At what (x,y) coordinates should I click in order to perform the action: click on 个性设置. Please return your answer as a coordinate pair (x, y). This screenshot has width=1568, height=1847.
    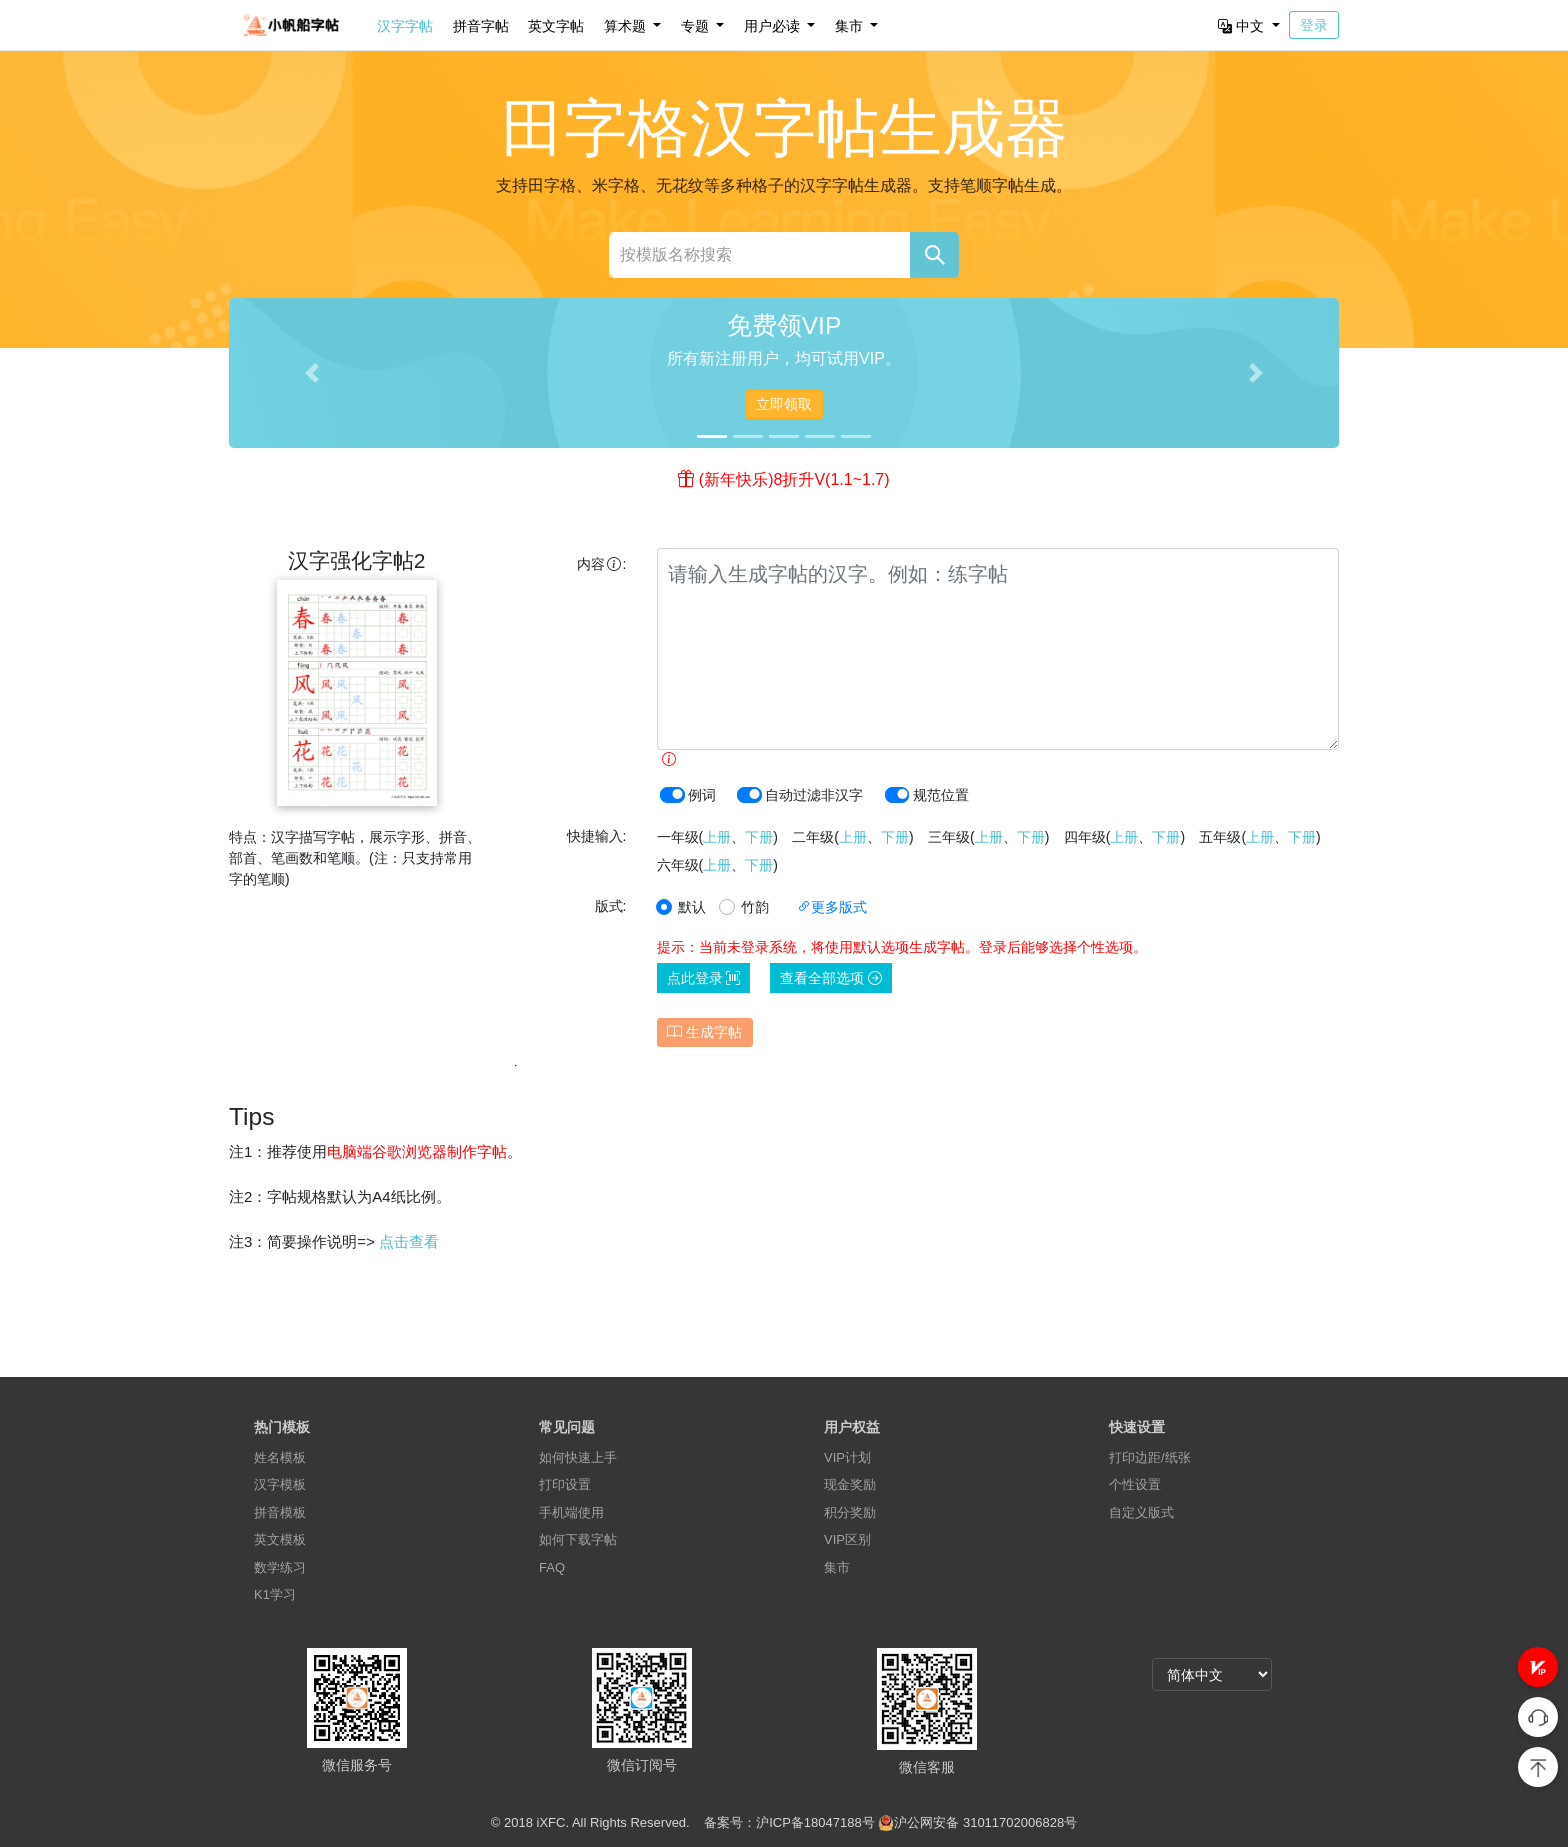
    Looking at the image, I should click on (1135, 1484).